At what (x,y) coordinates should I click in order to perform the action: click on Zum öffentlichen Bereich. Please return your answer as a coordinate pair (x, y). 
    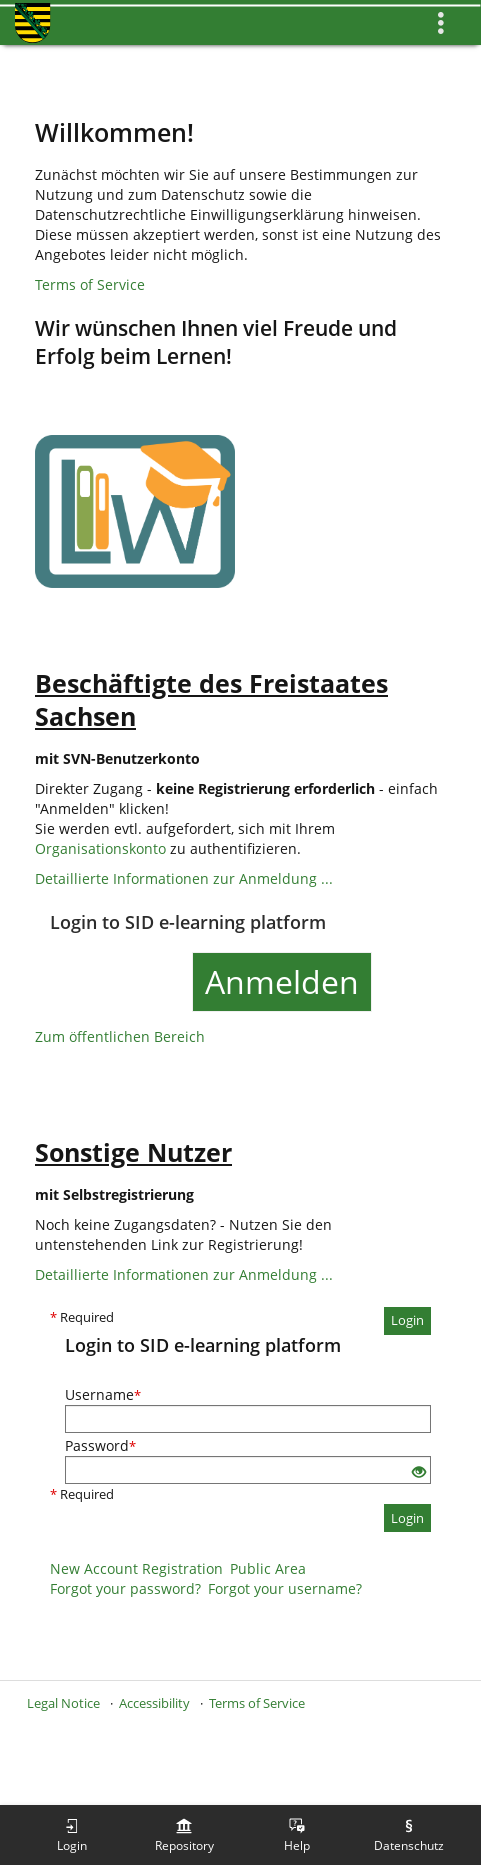
    Looking at the image, I should click on (120, 1036).